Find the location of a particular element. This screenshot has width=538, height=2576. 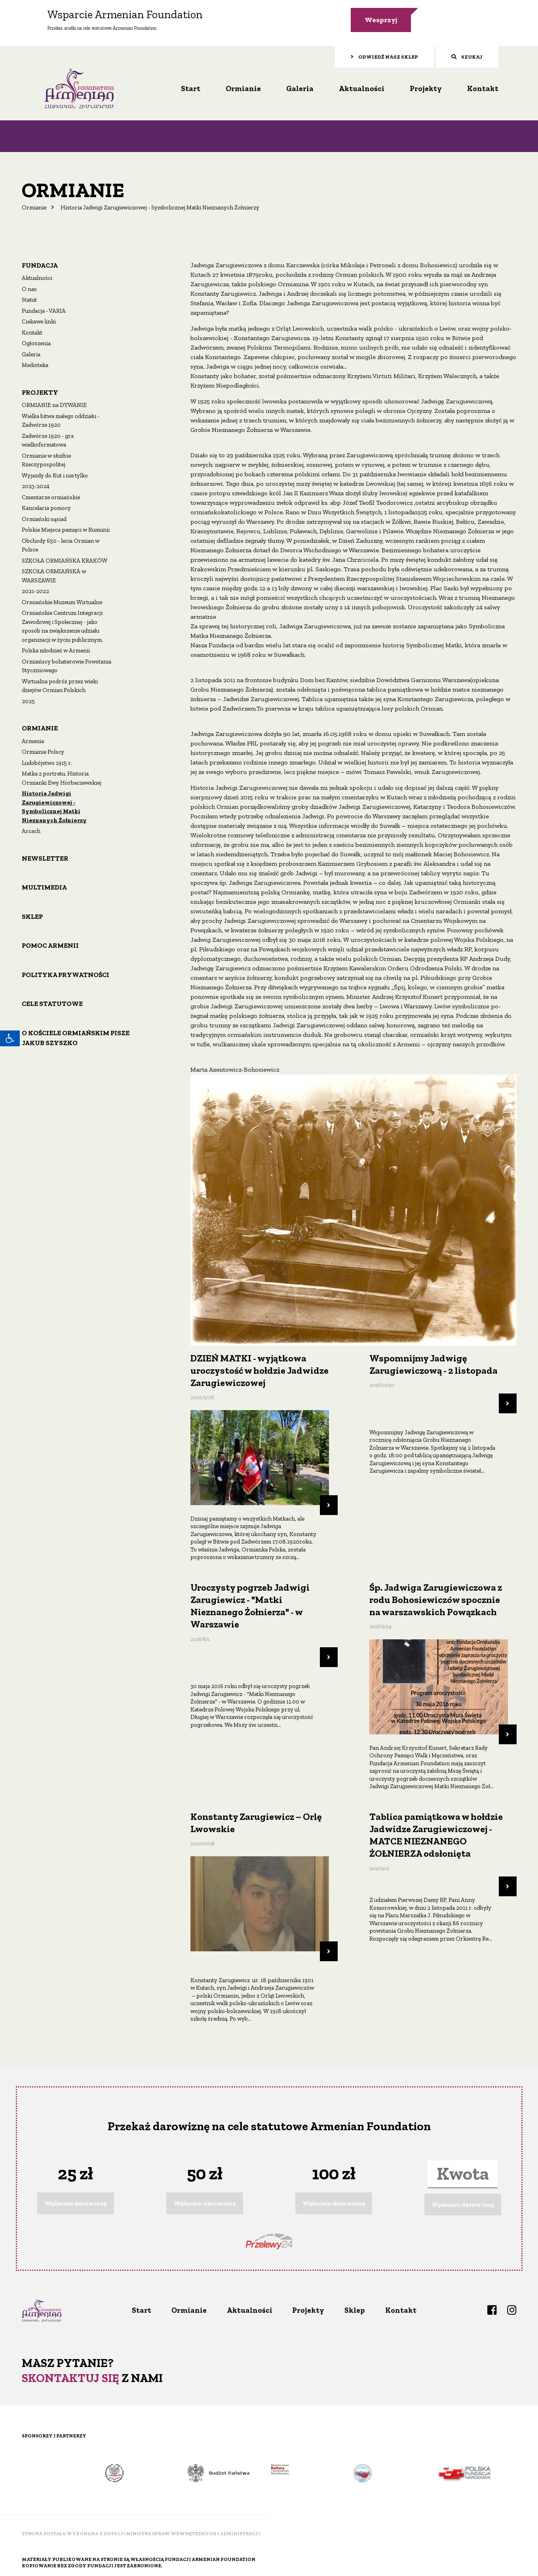

DZIEŃ MATKI - wyjątkowa uroczystość w hołdzie Jadwidze Zarugiewiczowej is located at coordinates (259, 1369).